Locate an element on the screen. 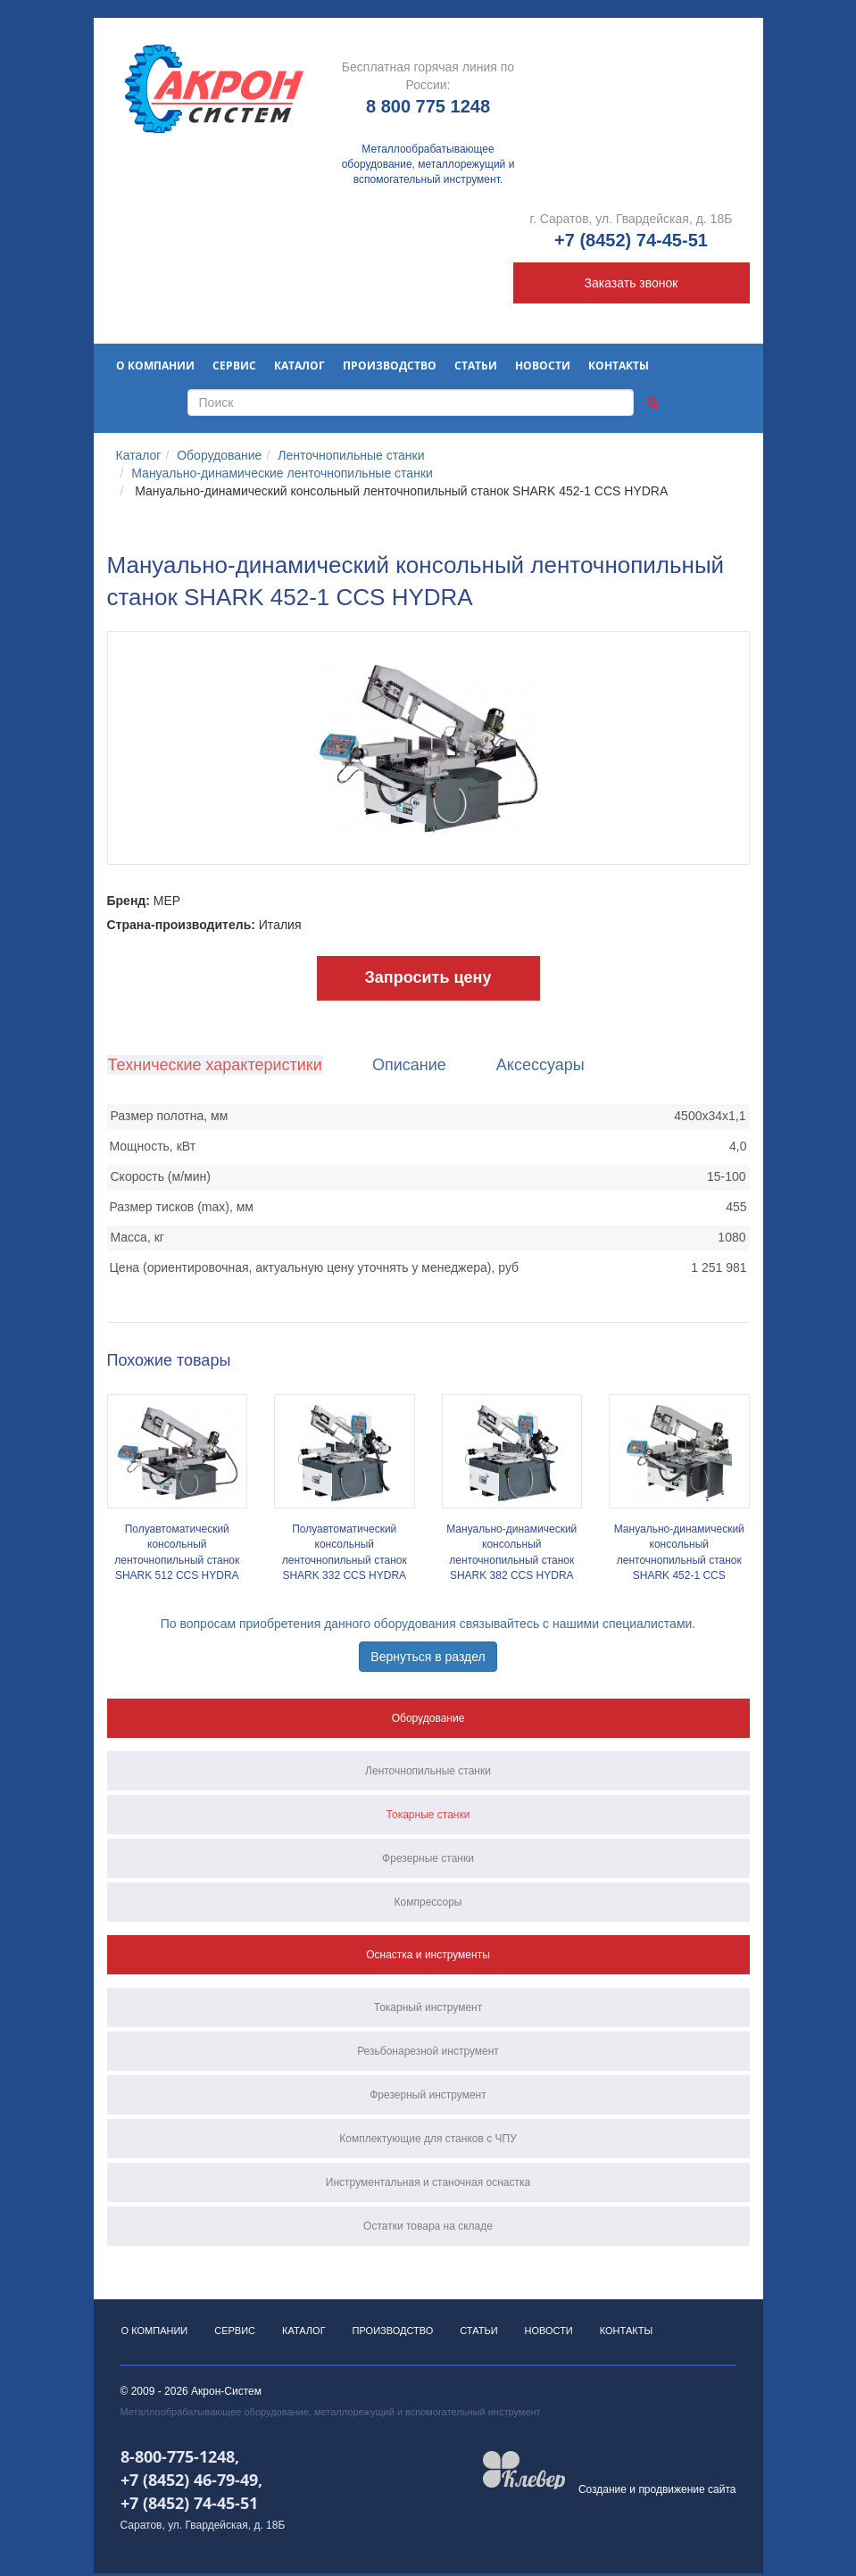  Аксессуары [tab] is located at coordinates (535, 1065).